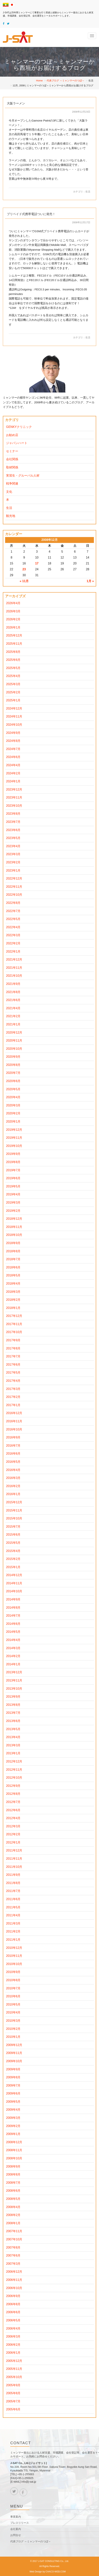 The image size is (99, 2576). What do you see at coordinates (13, 1097) in the screenshot?
I see `2020年4月` at bounding box center [13, 1097].